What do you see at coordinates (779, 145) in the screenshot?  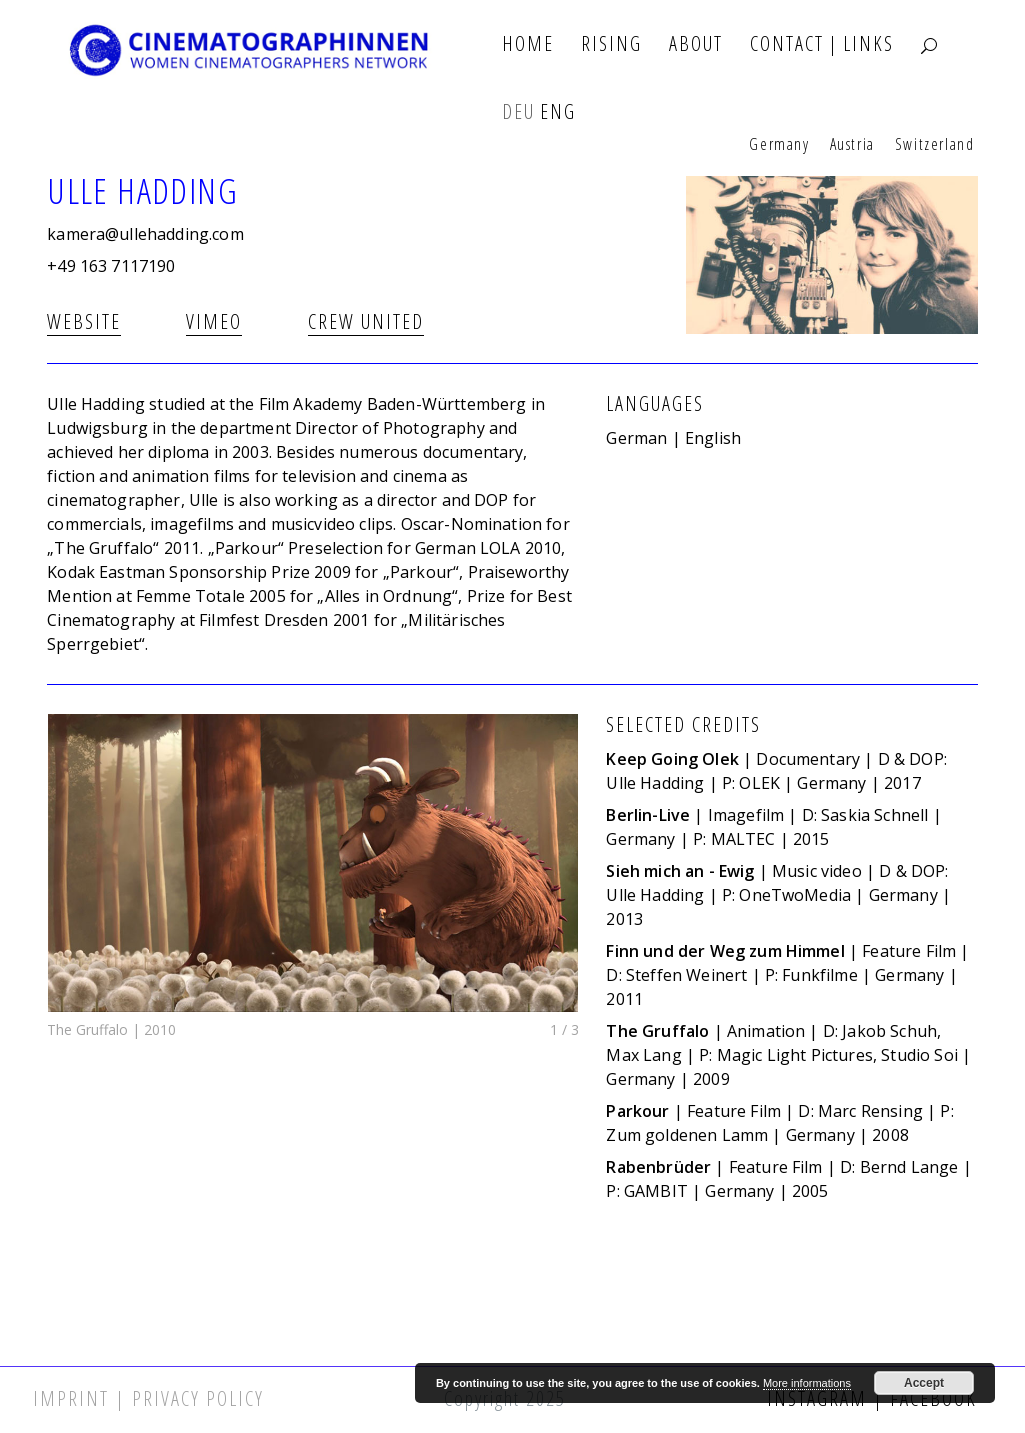 I see `Germany` at bounding box center [779, 145].